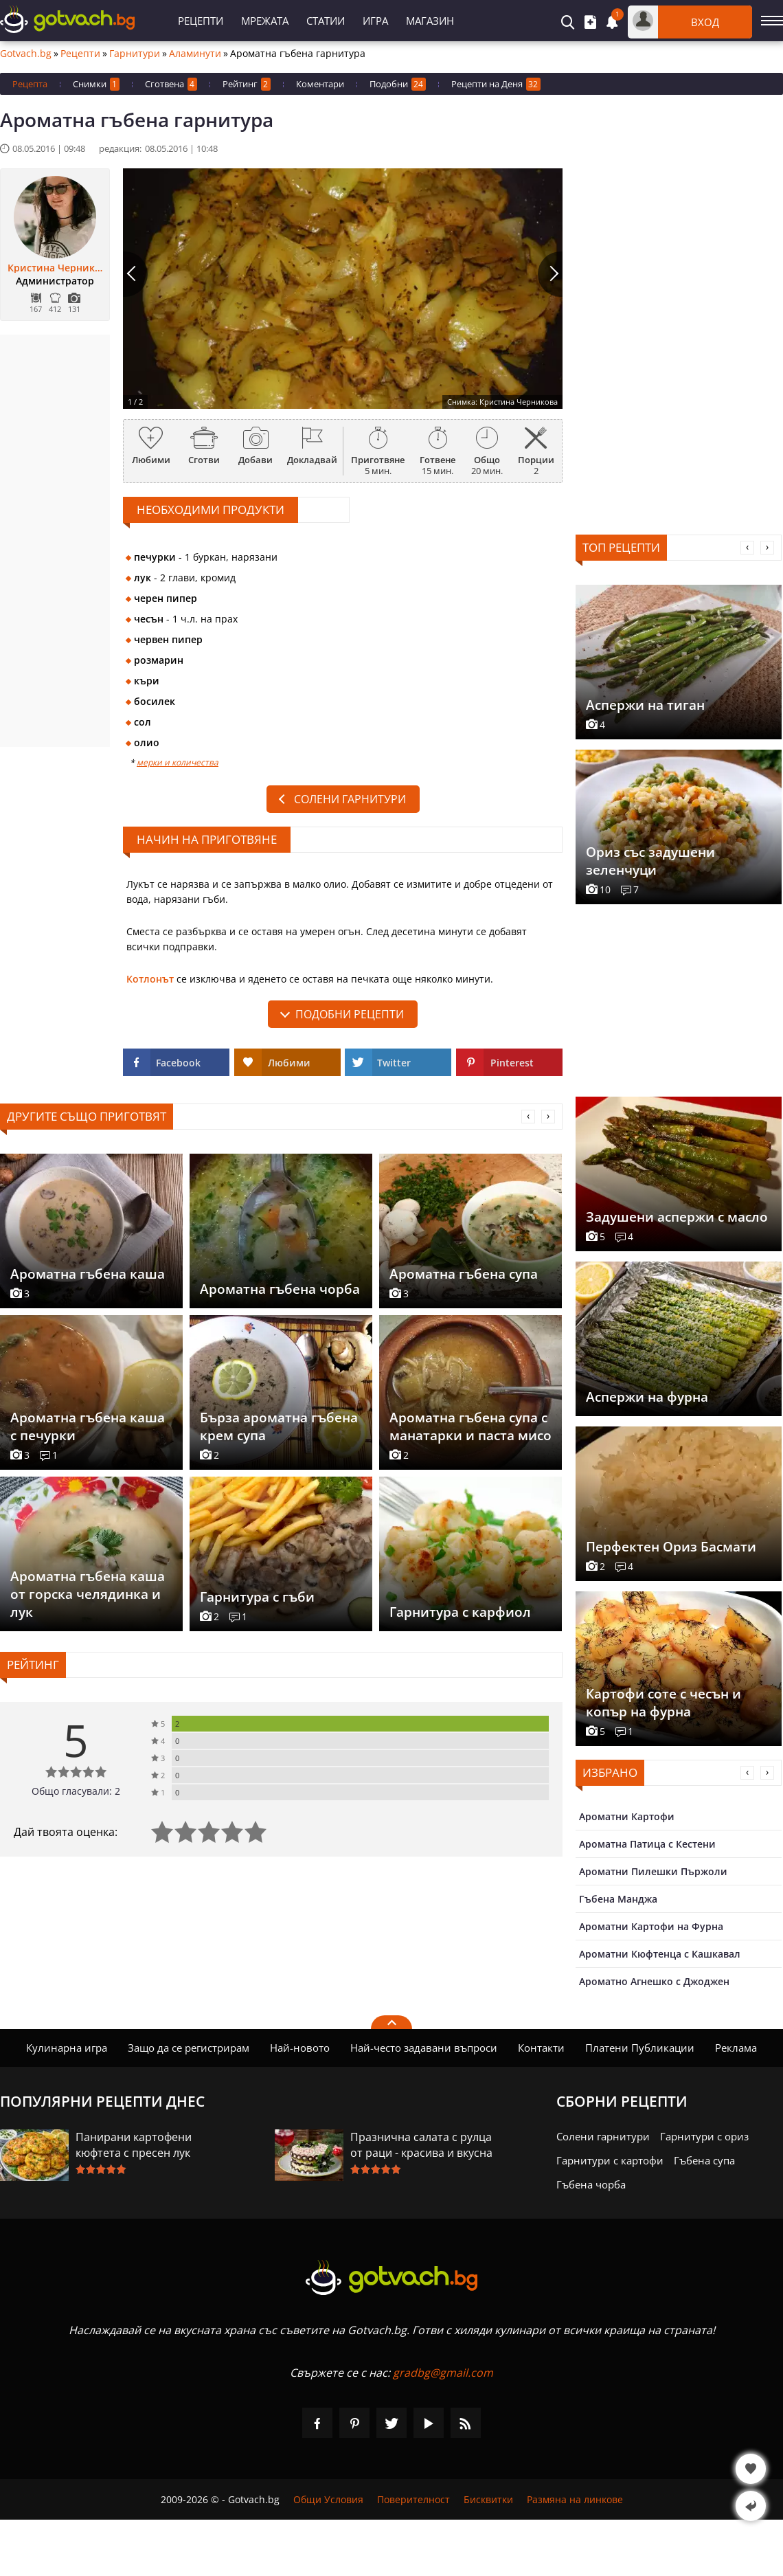 This screenshot has width=783, height=2576. Describe the element at coordinates (87, 1274) in the screenshot. I see `Ароматна гъбена каша` at that location.